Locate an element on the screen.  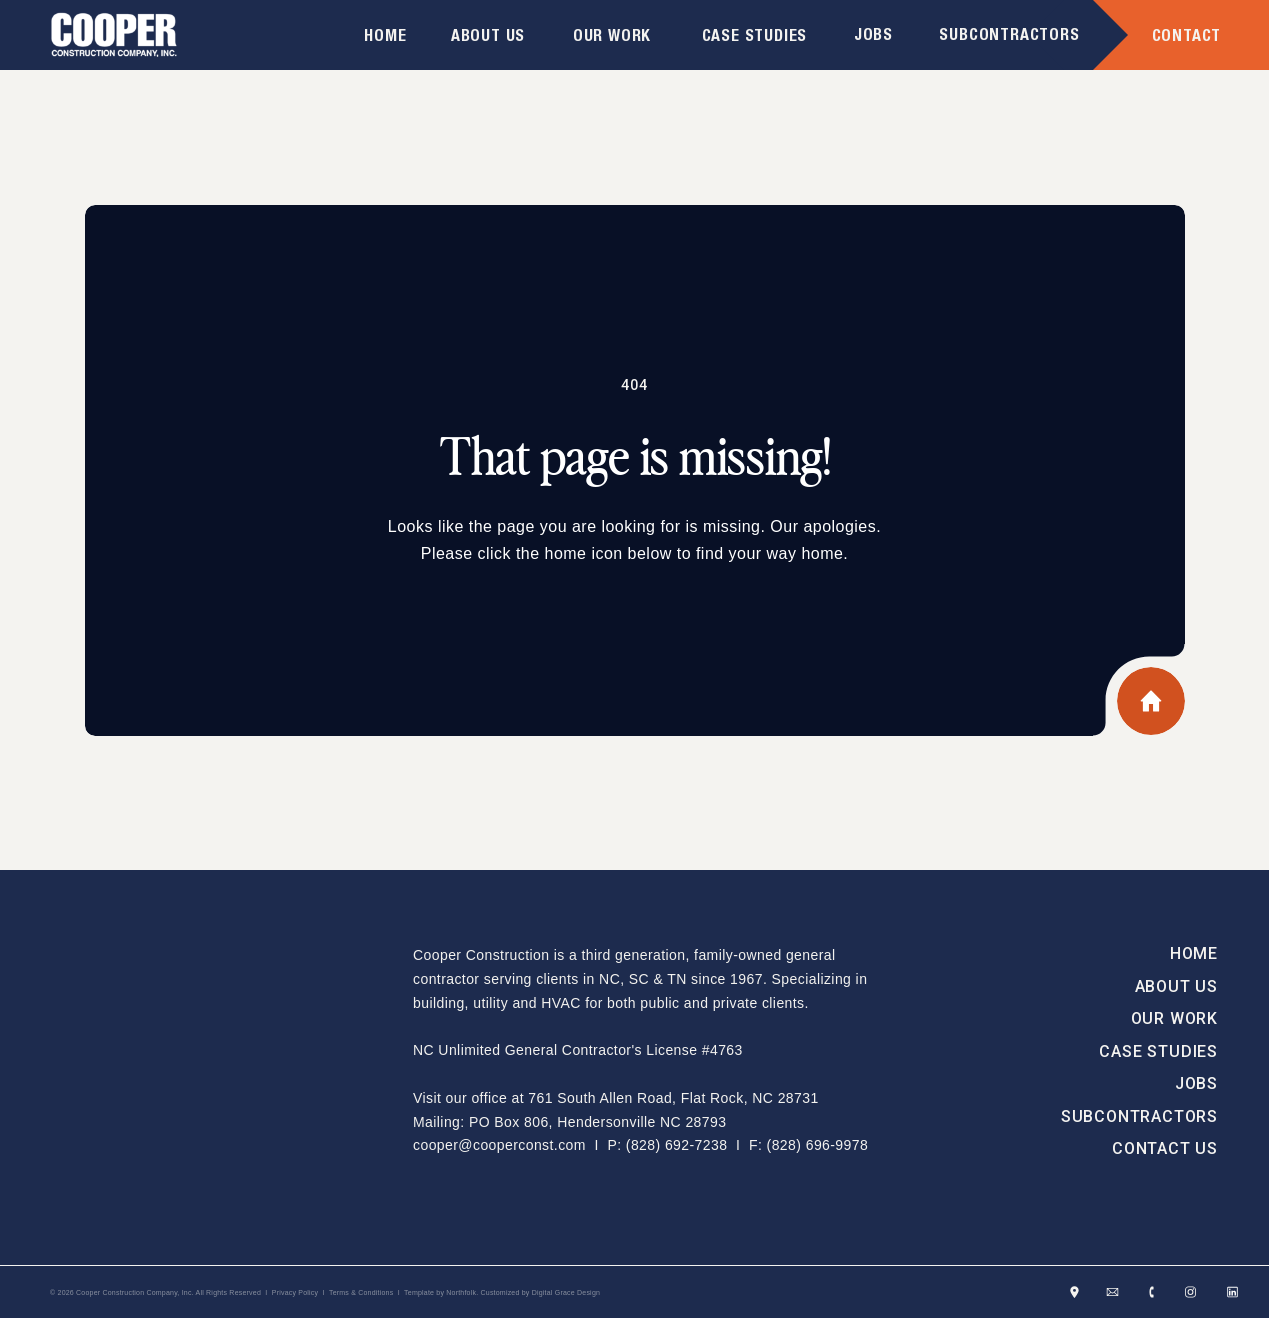
cooper@cooperconst.com is located at coordinates (499, 1145).